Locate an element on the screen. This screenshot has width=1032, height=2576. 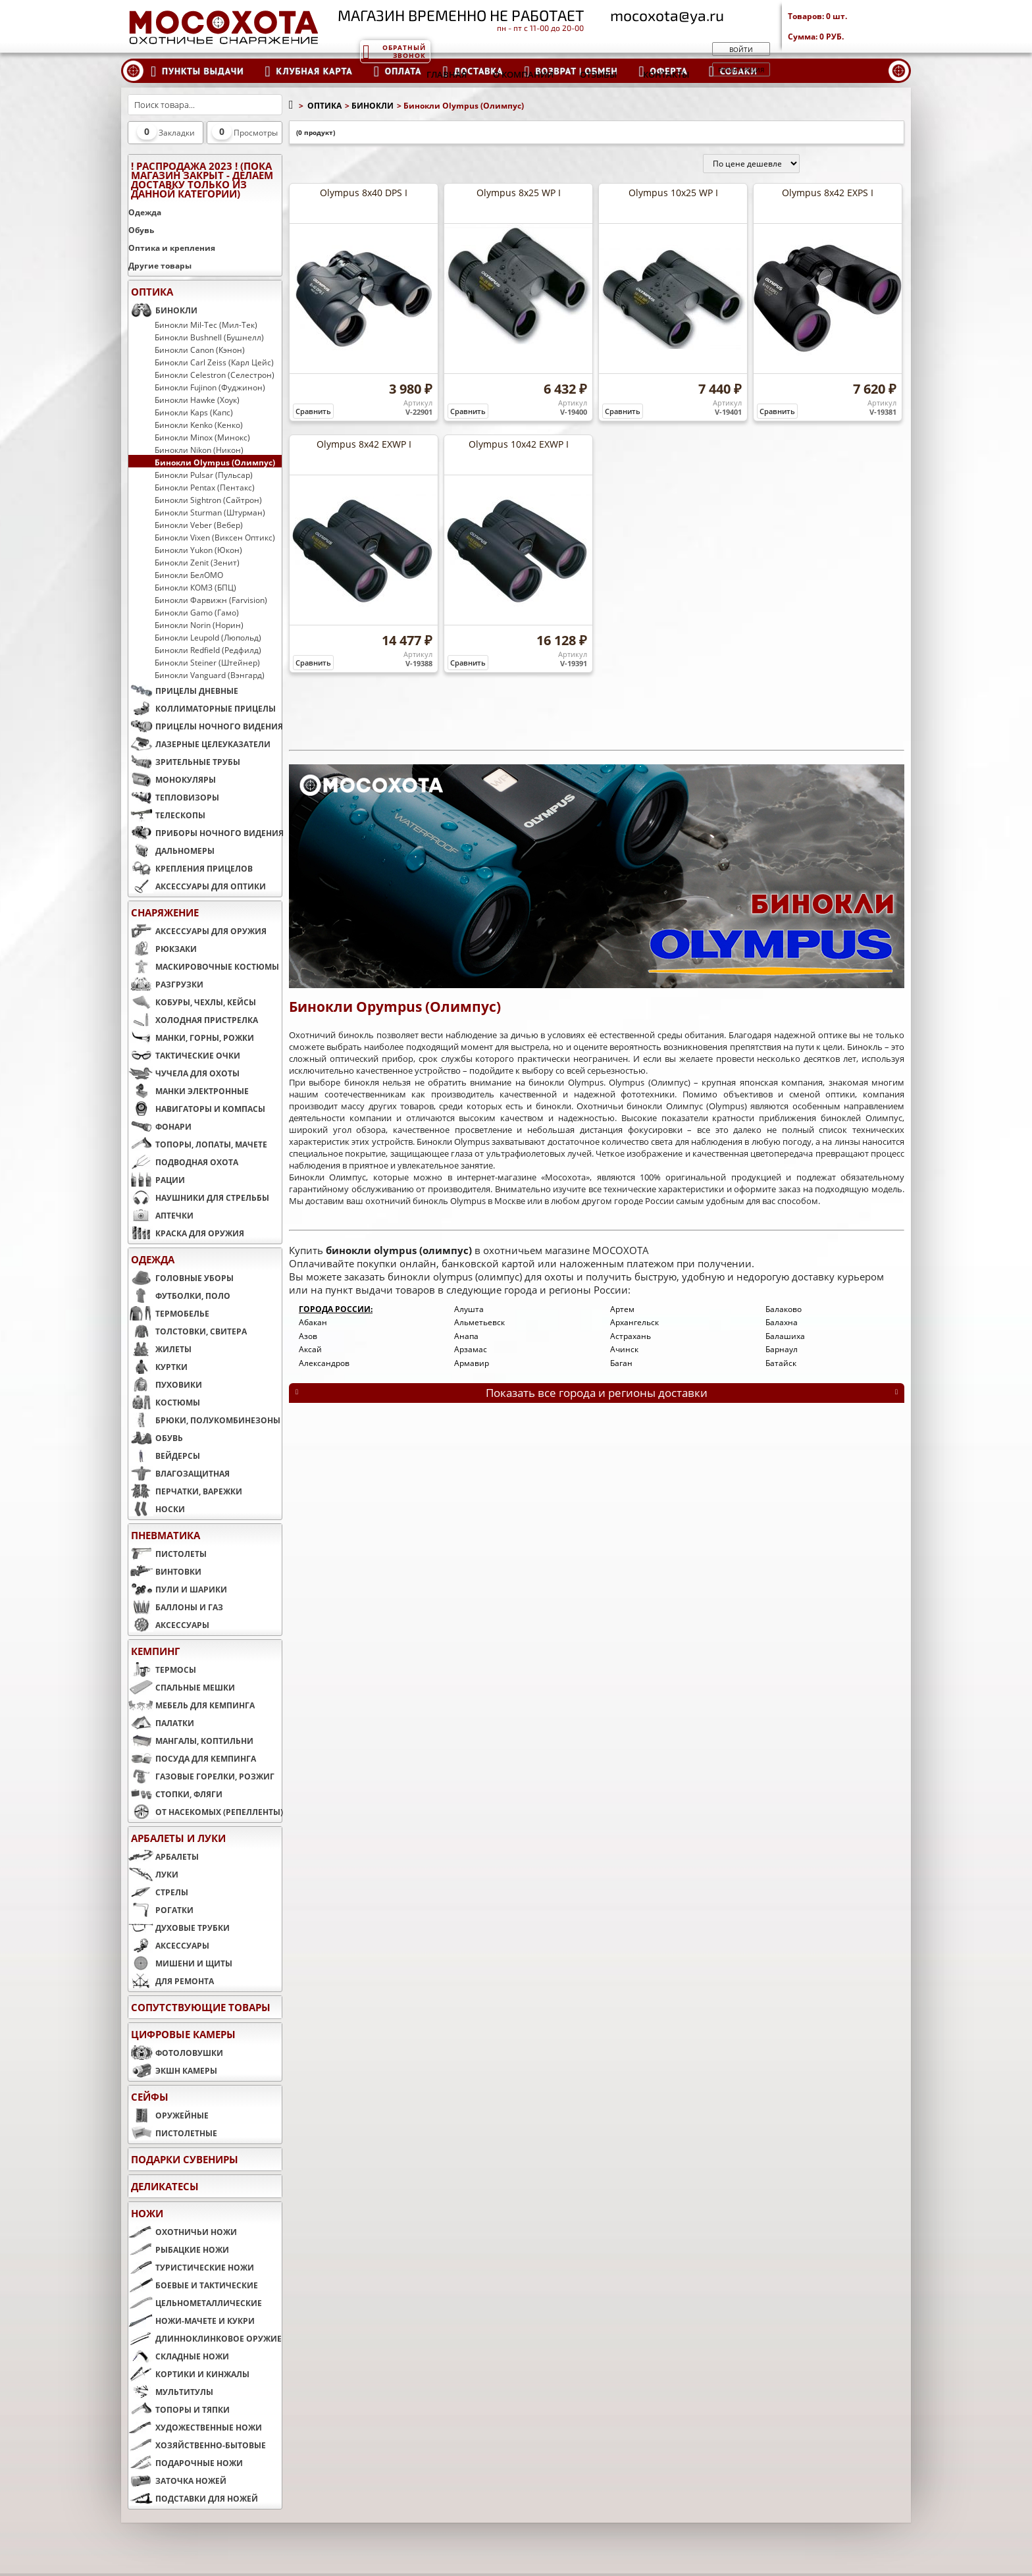
ТОПОРЫ, ЛОПАТЫ, МАЧЕТЕ is located at coordinates (197, 1144).